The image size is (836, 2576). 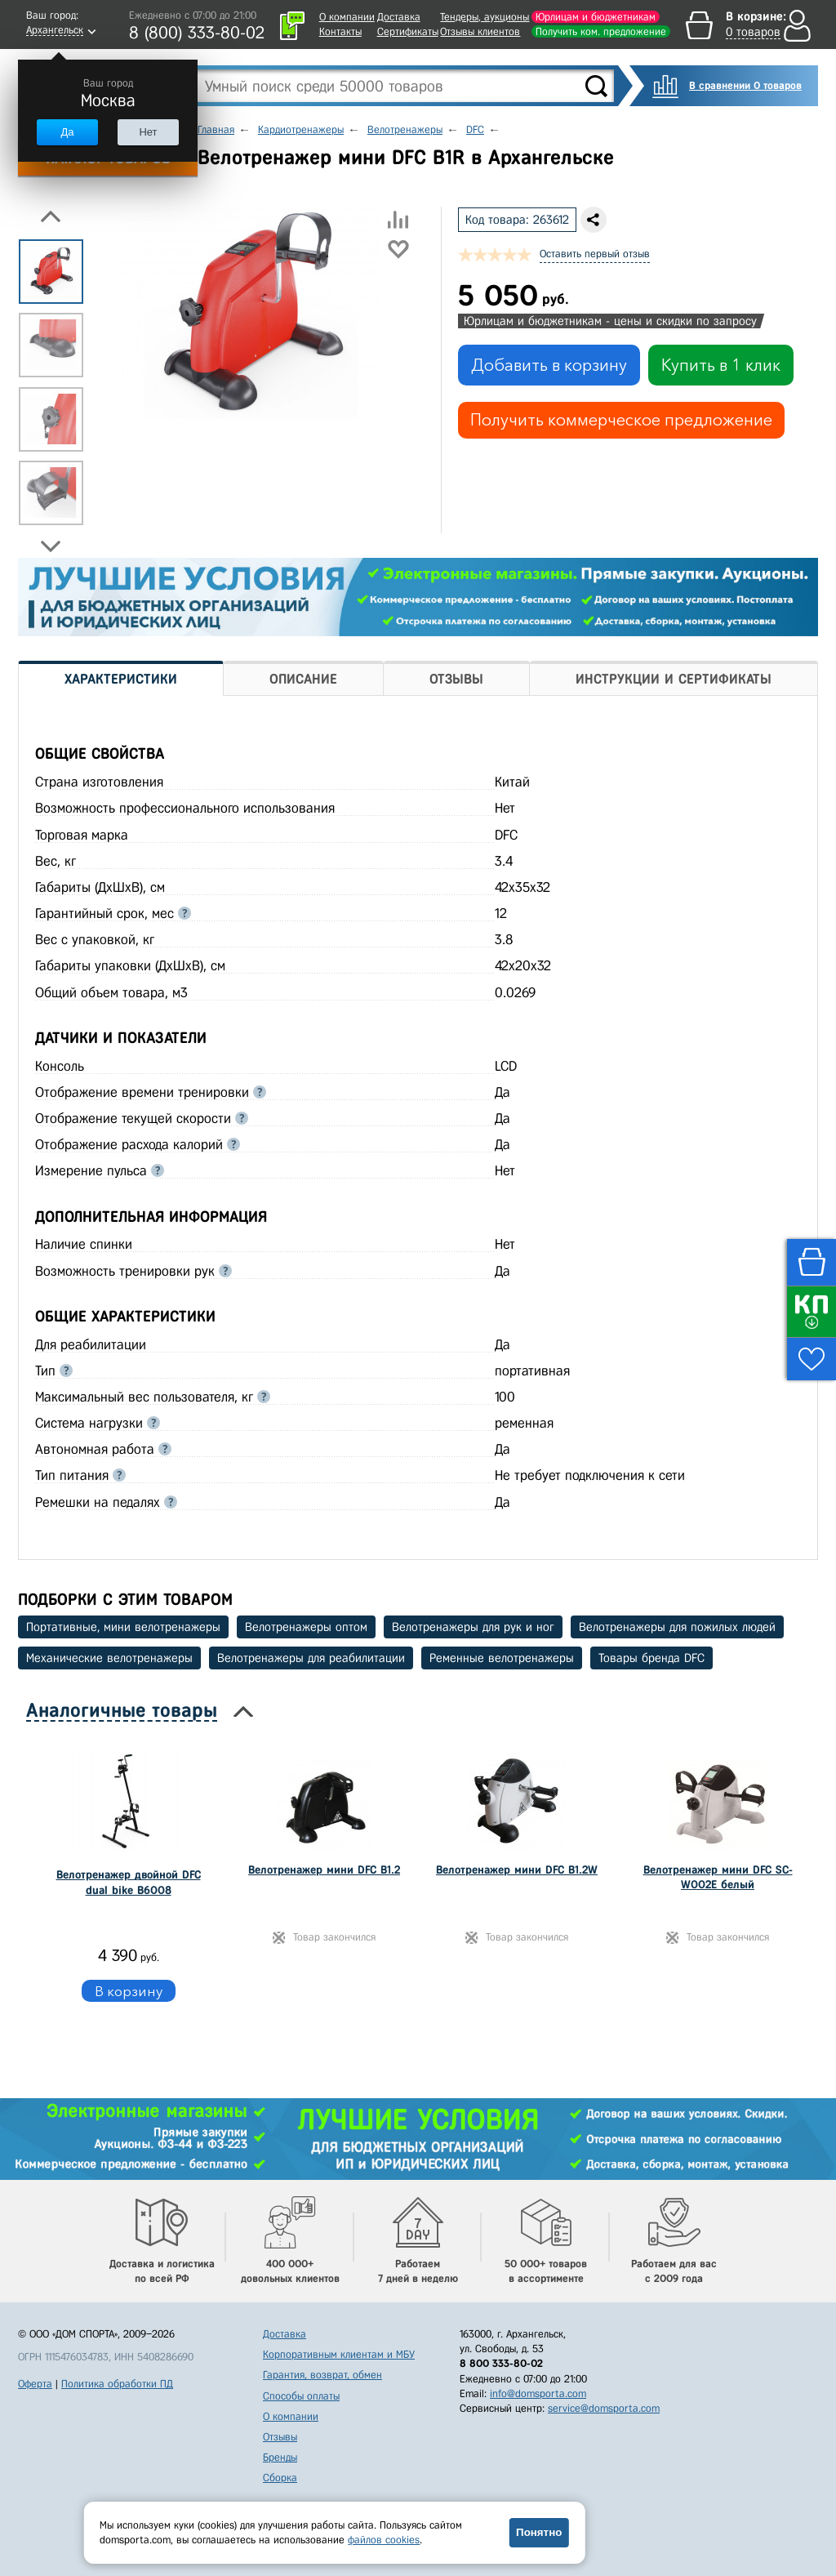 What do you see at coordinates (50, 546) in the screenshot?
I see `Next` at bounding box center [50, 546].